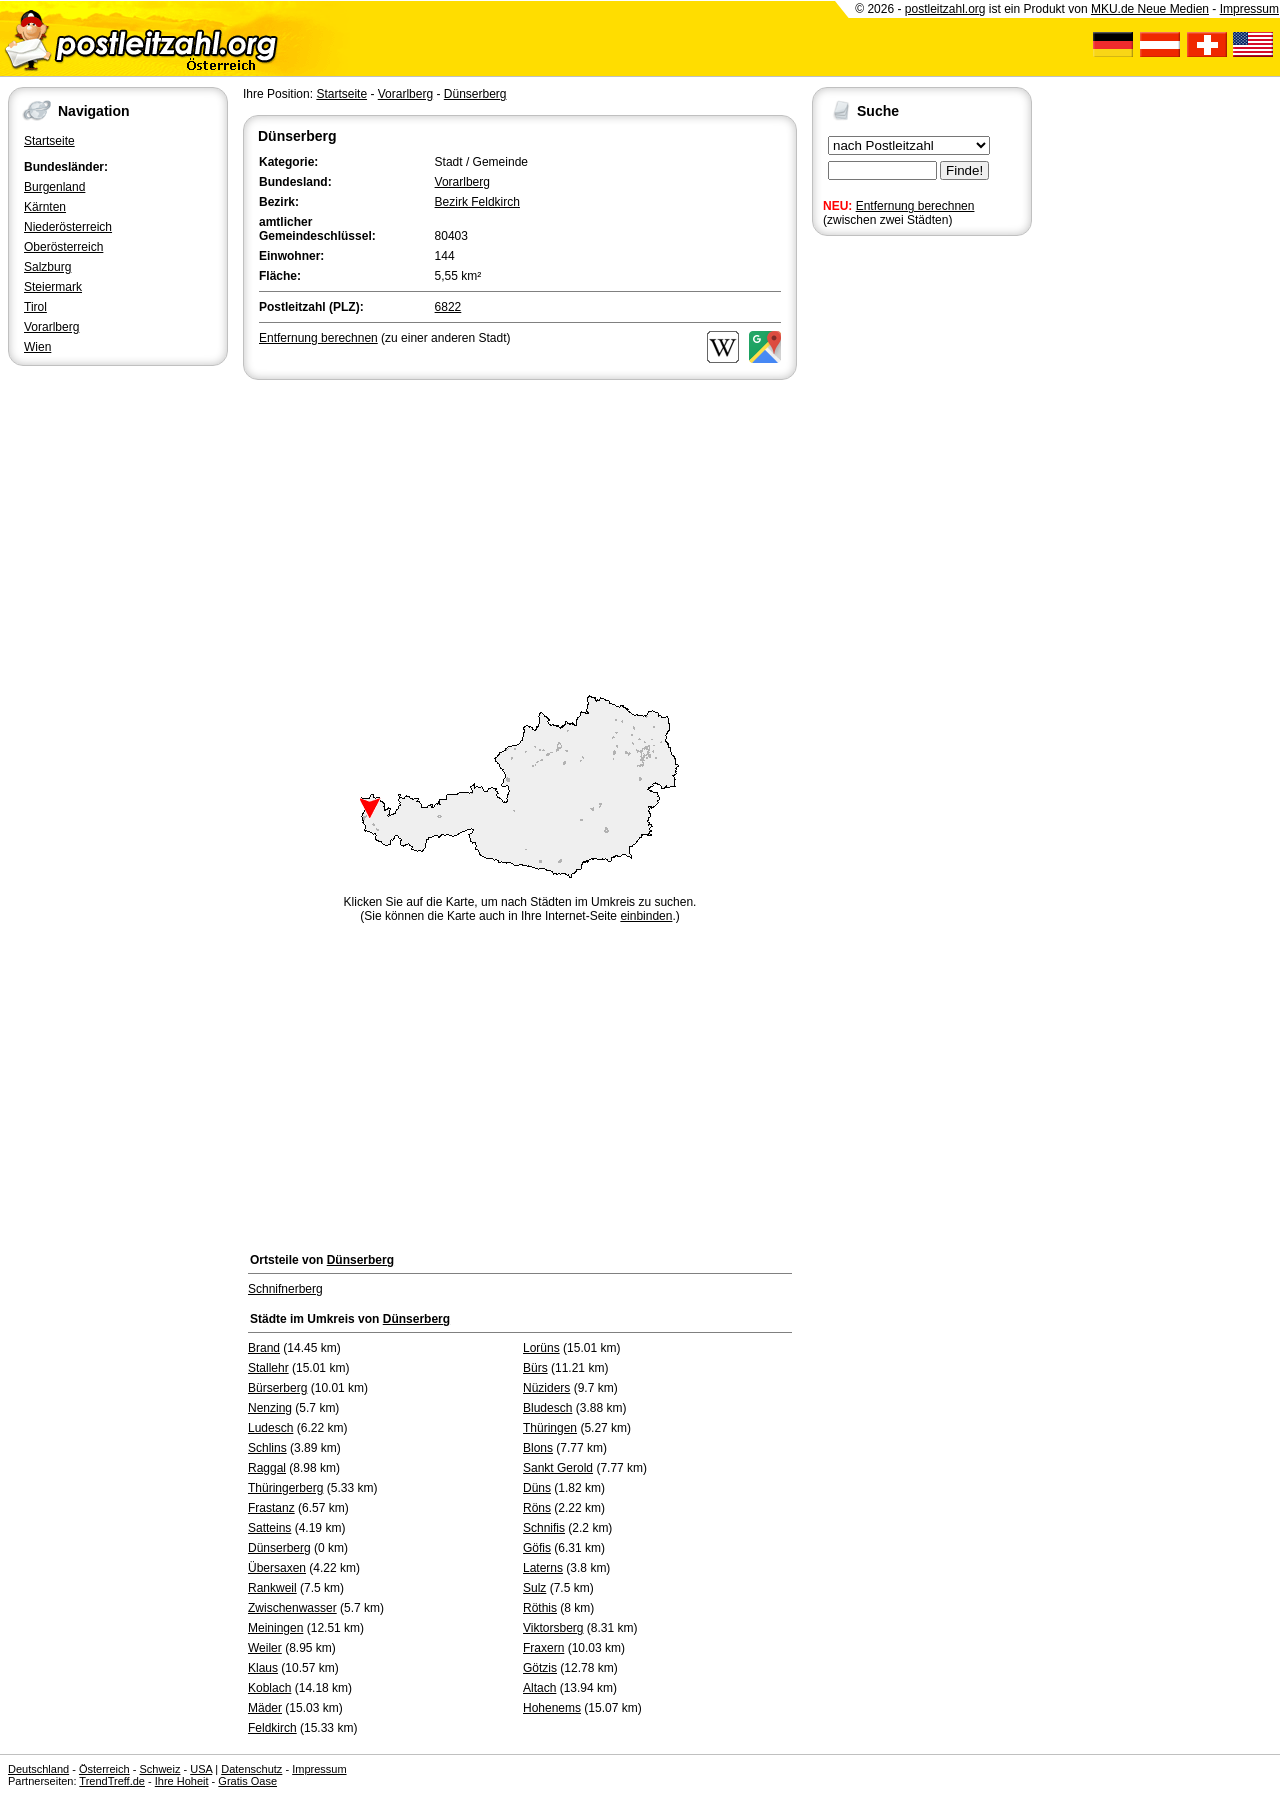  What do you see at coordinates (271, 1508) in the screenshot?
I see `Frastanz` at bounding box center [271, 1508].